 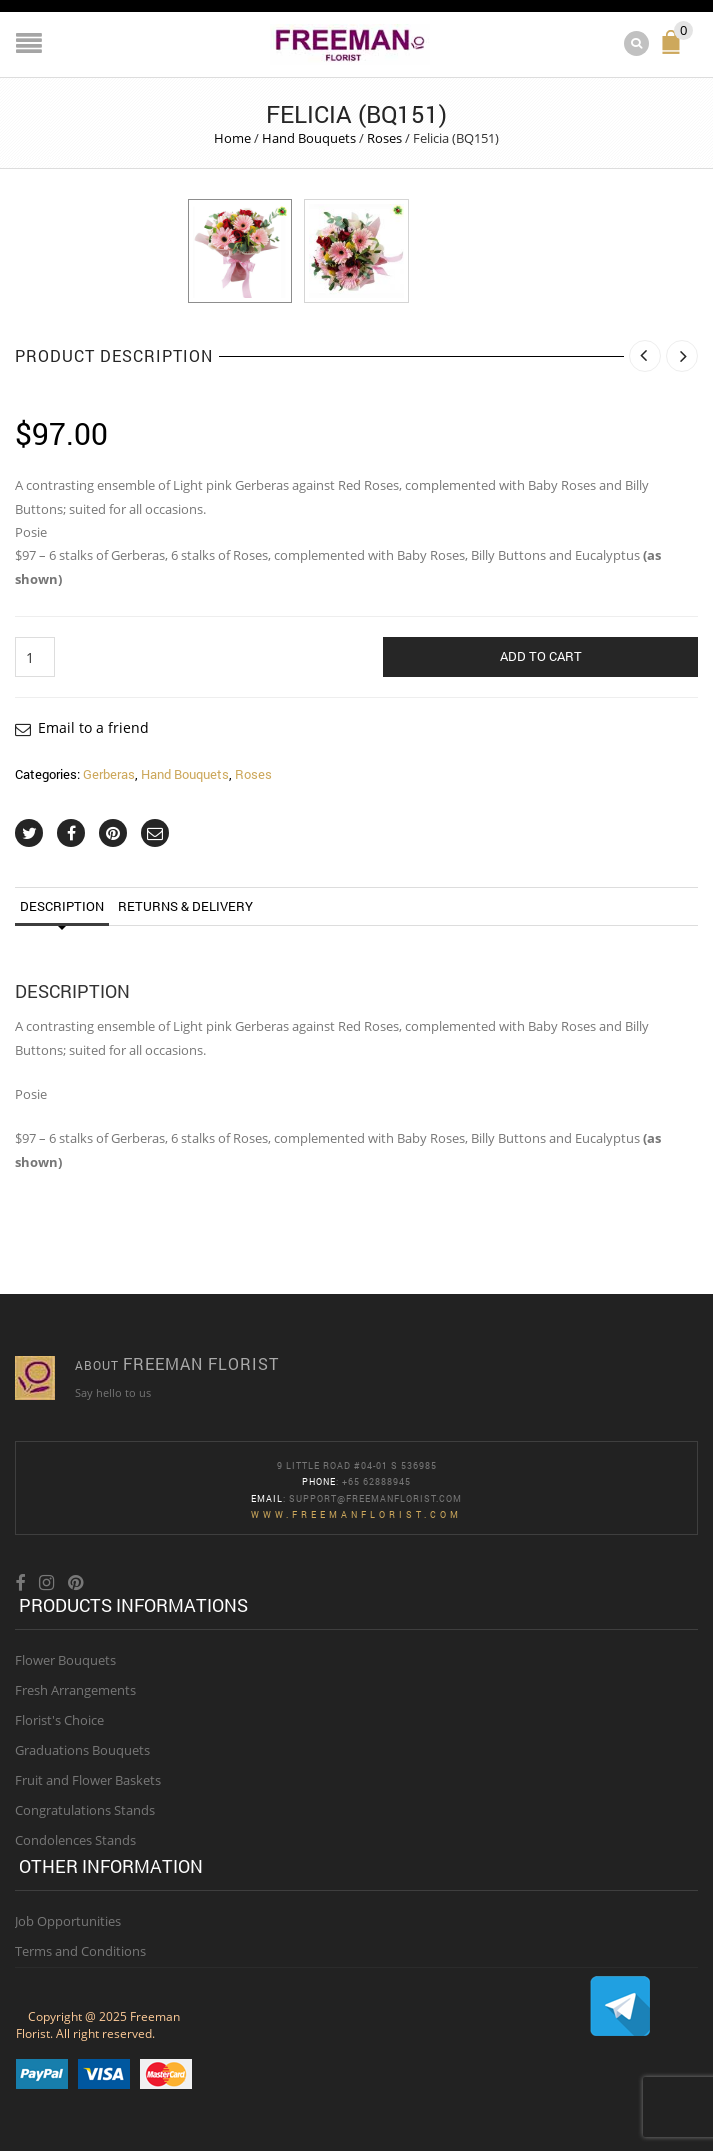 I want to click on Gerberas, so click(x=109, y=773).